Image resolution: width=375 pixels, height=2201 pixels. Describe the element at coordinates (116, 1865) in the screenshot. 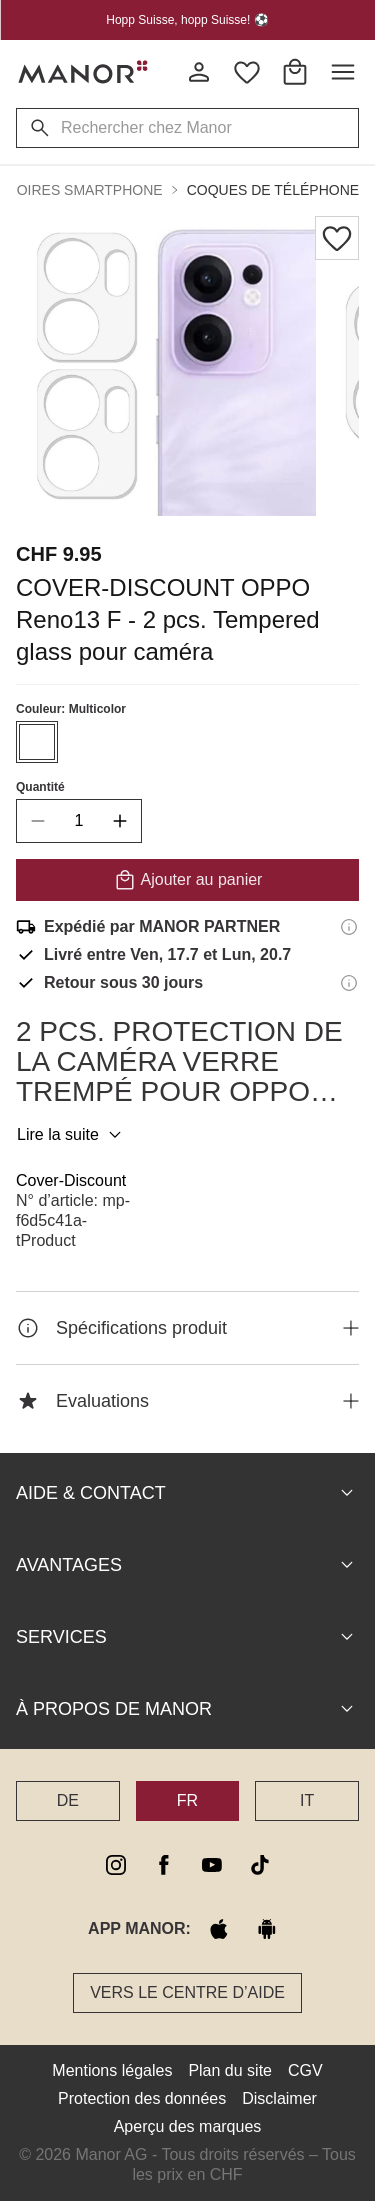

I see `[instagram]` at that location.